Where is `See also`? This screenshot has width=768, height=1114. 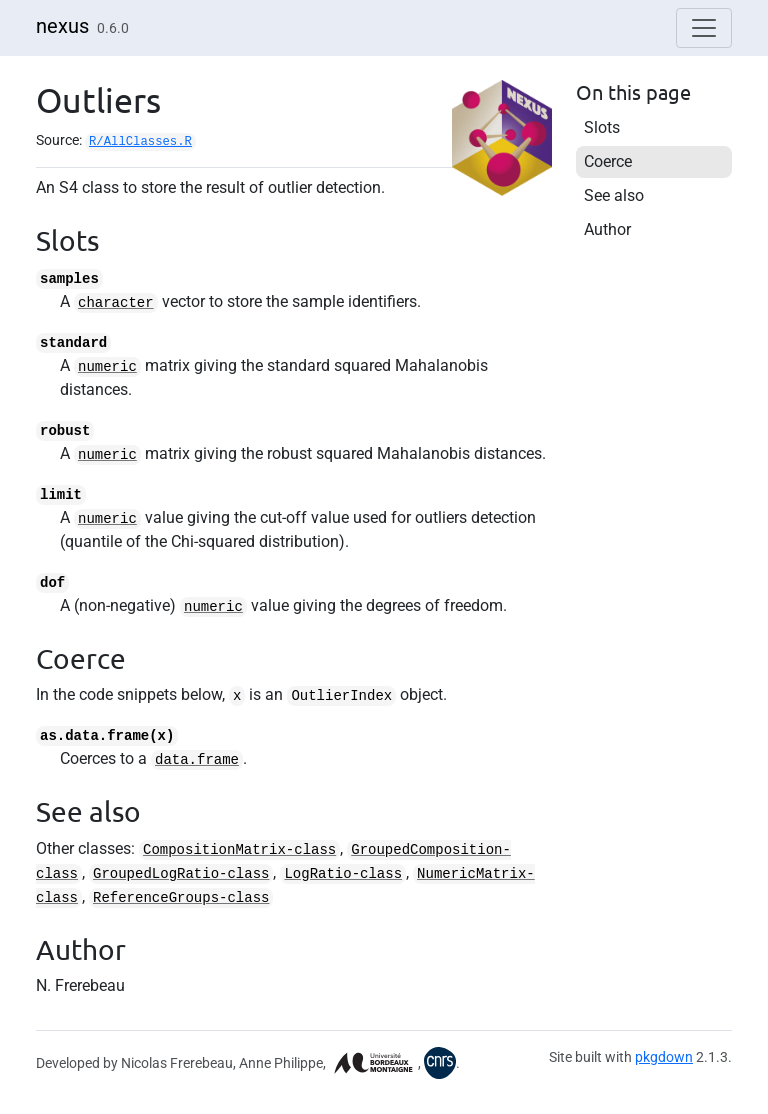
See also is located at coordinates (614, 195).